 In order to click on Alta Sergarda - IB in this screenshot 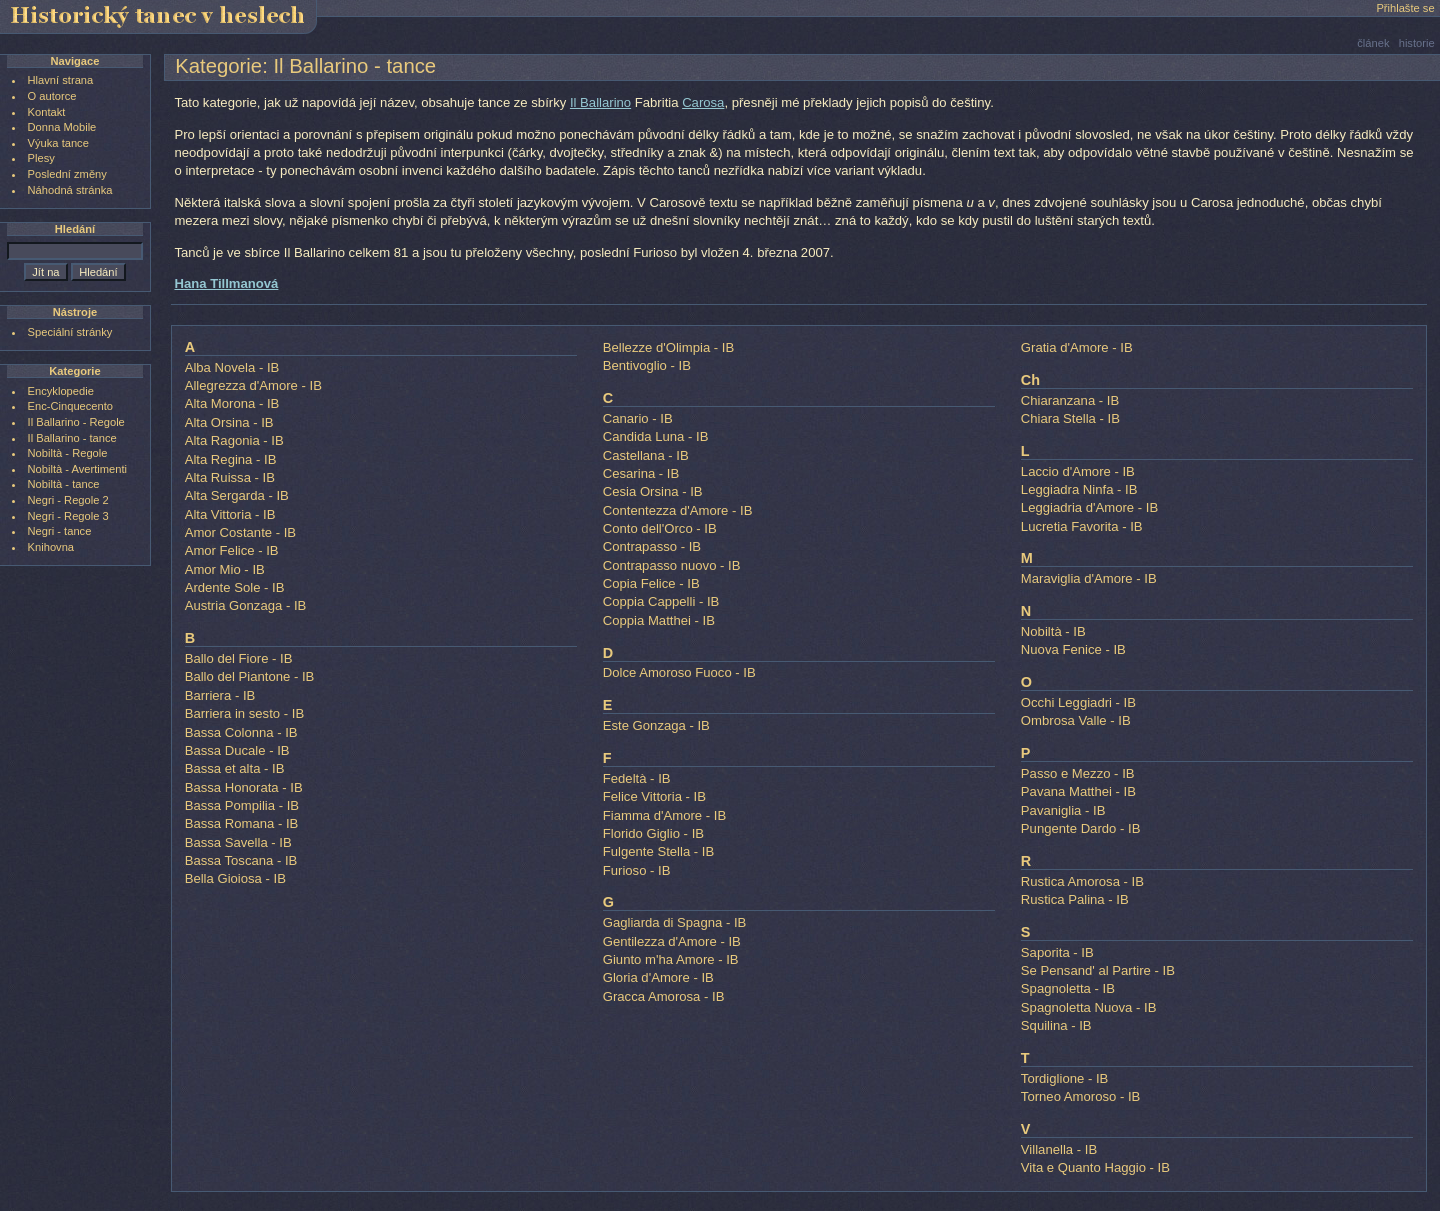, I will do `click(237, 495)`.